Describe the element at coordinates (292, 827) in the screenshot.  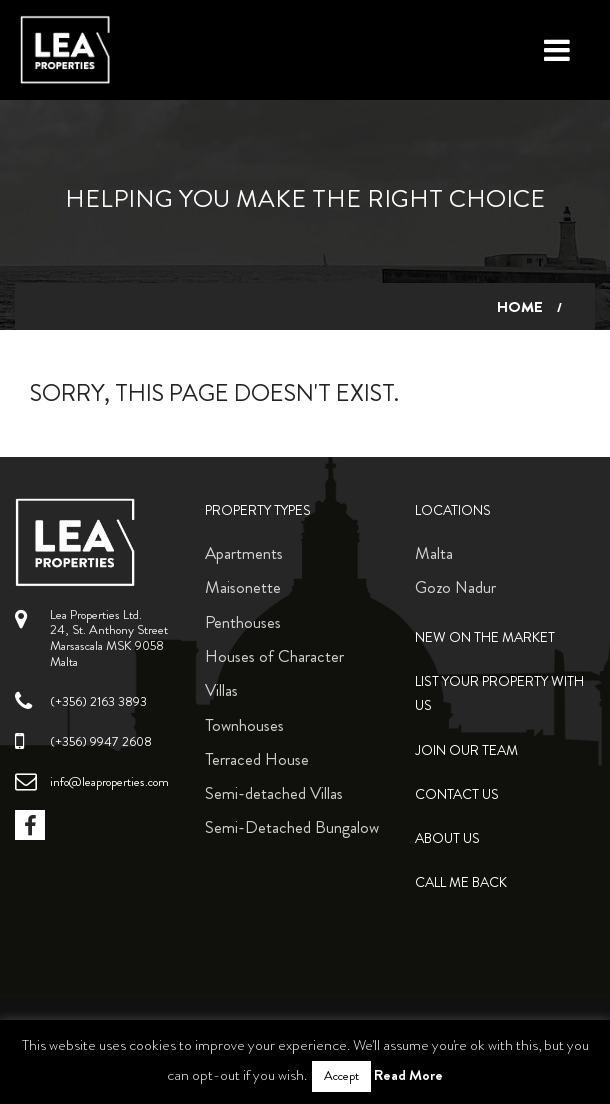
I see `Semi-Detached Bungalow` at that location.